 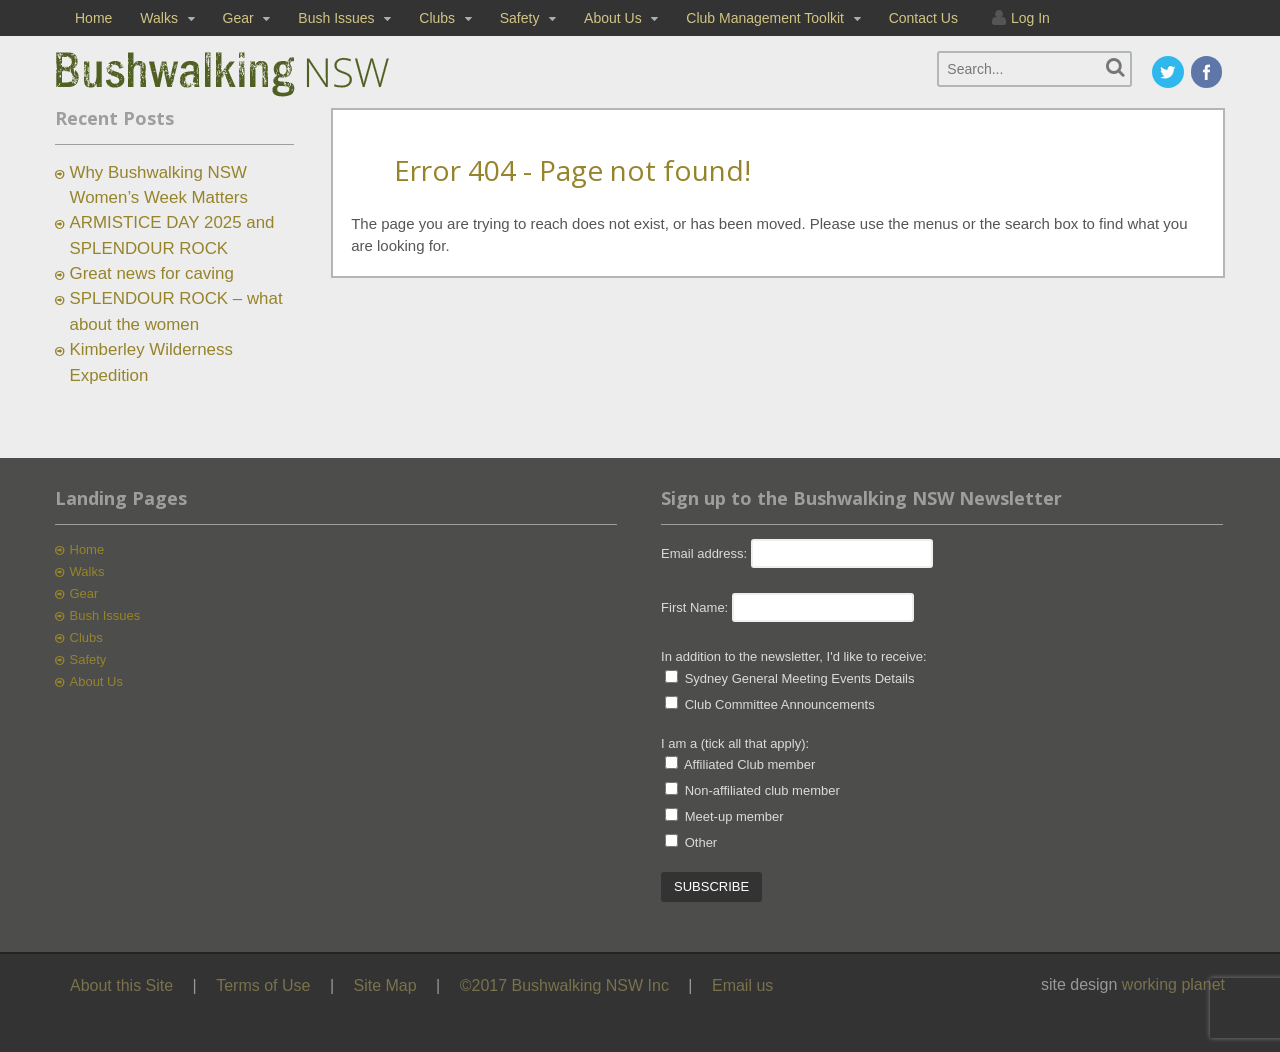 What do you see at coordinates (159, 18) in the screenshot?
I see `Walks` at bounding box center [159, 18].